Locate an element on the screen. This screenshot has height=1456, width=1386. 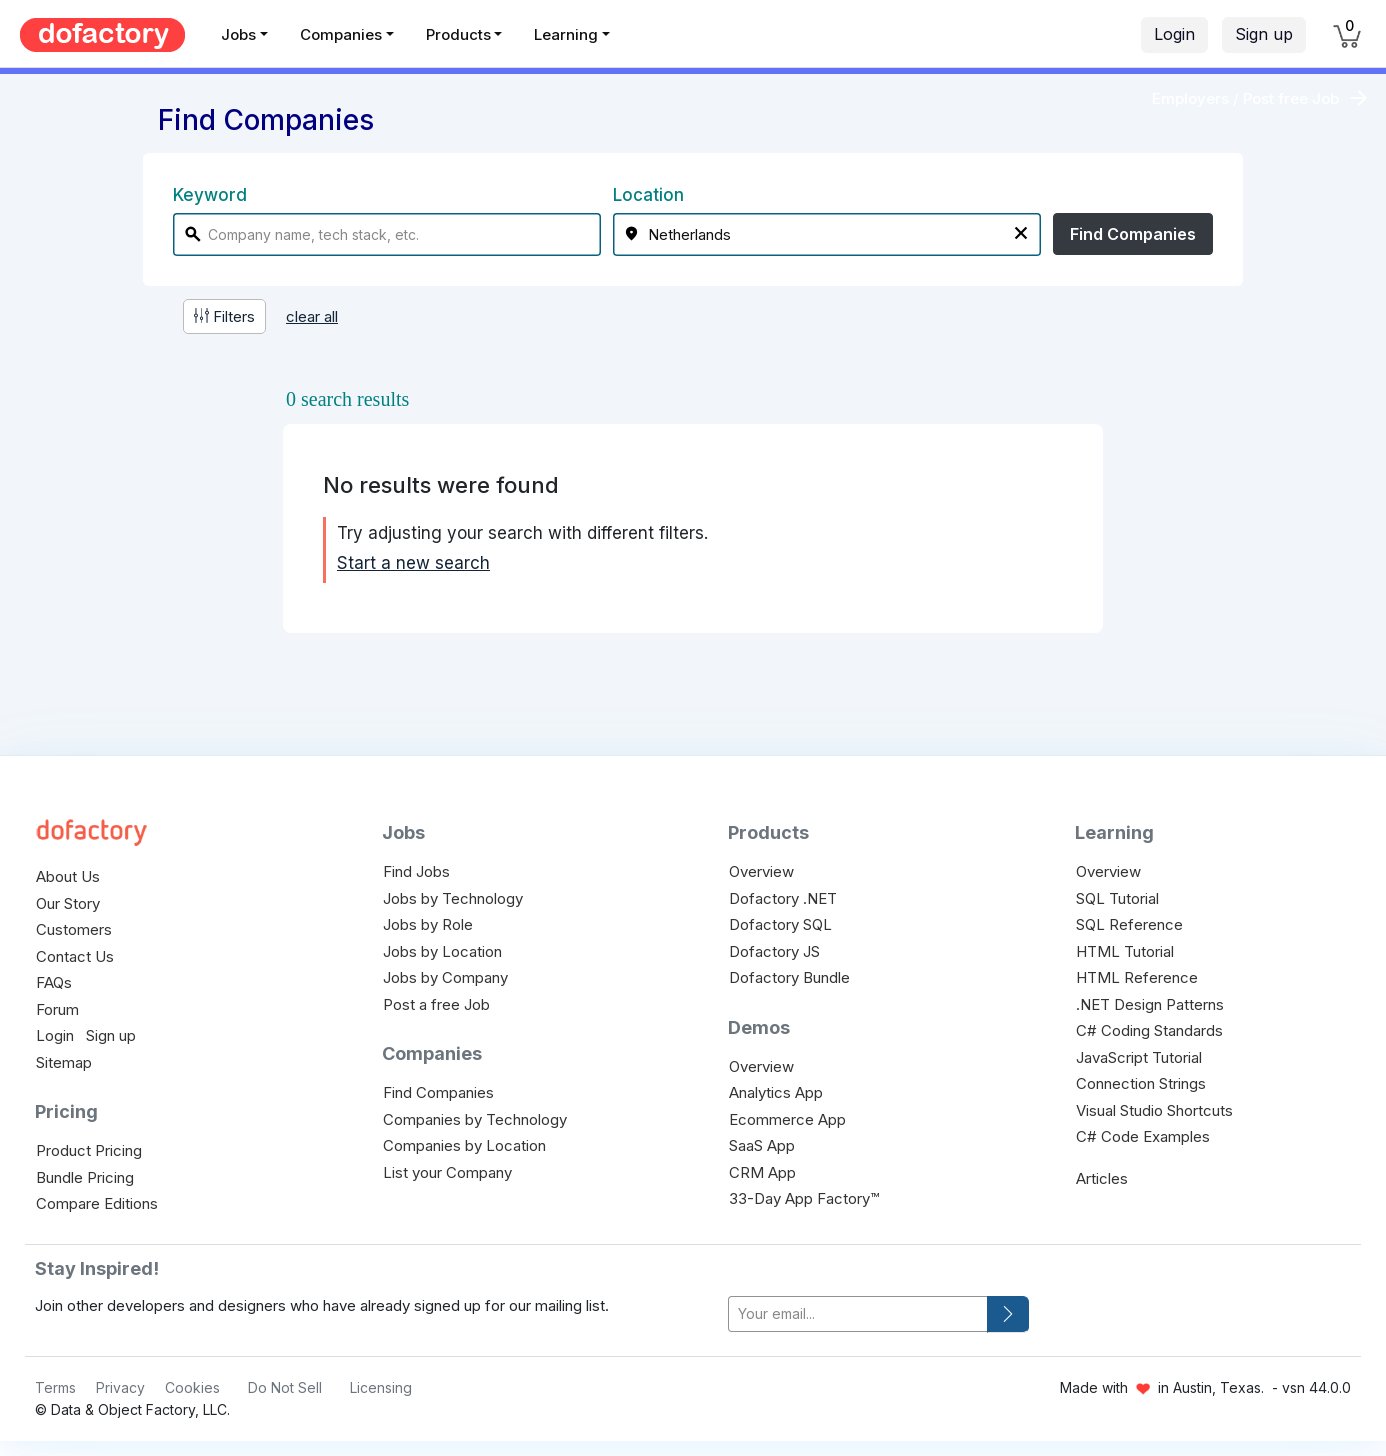
JavaScript Tutorial is located at coordinates (1139, 1057).